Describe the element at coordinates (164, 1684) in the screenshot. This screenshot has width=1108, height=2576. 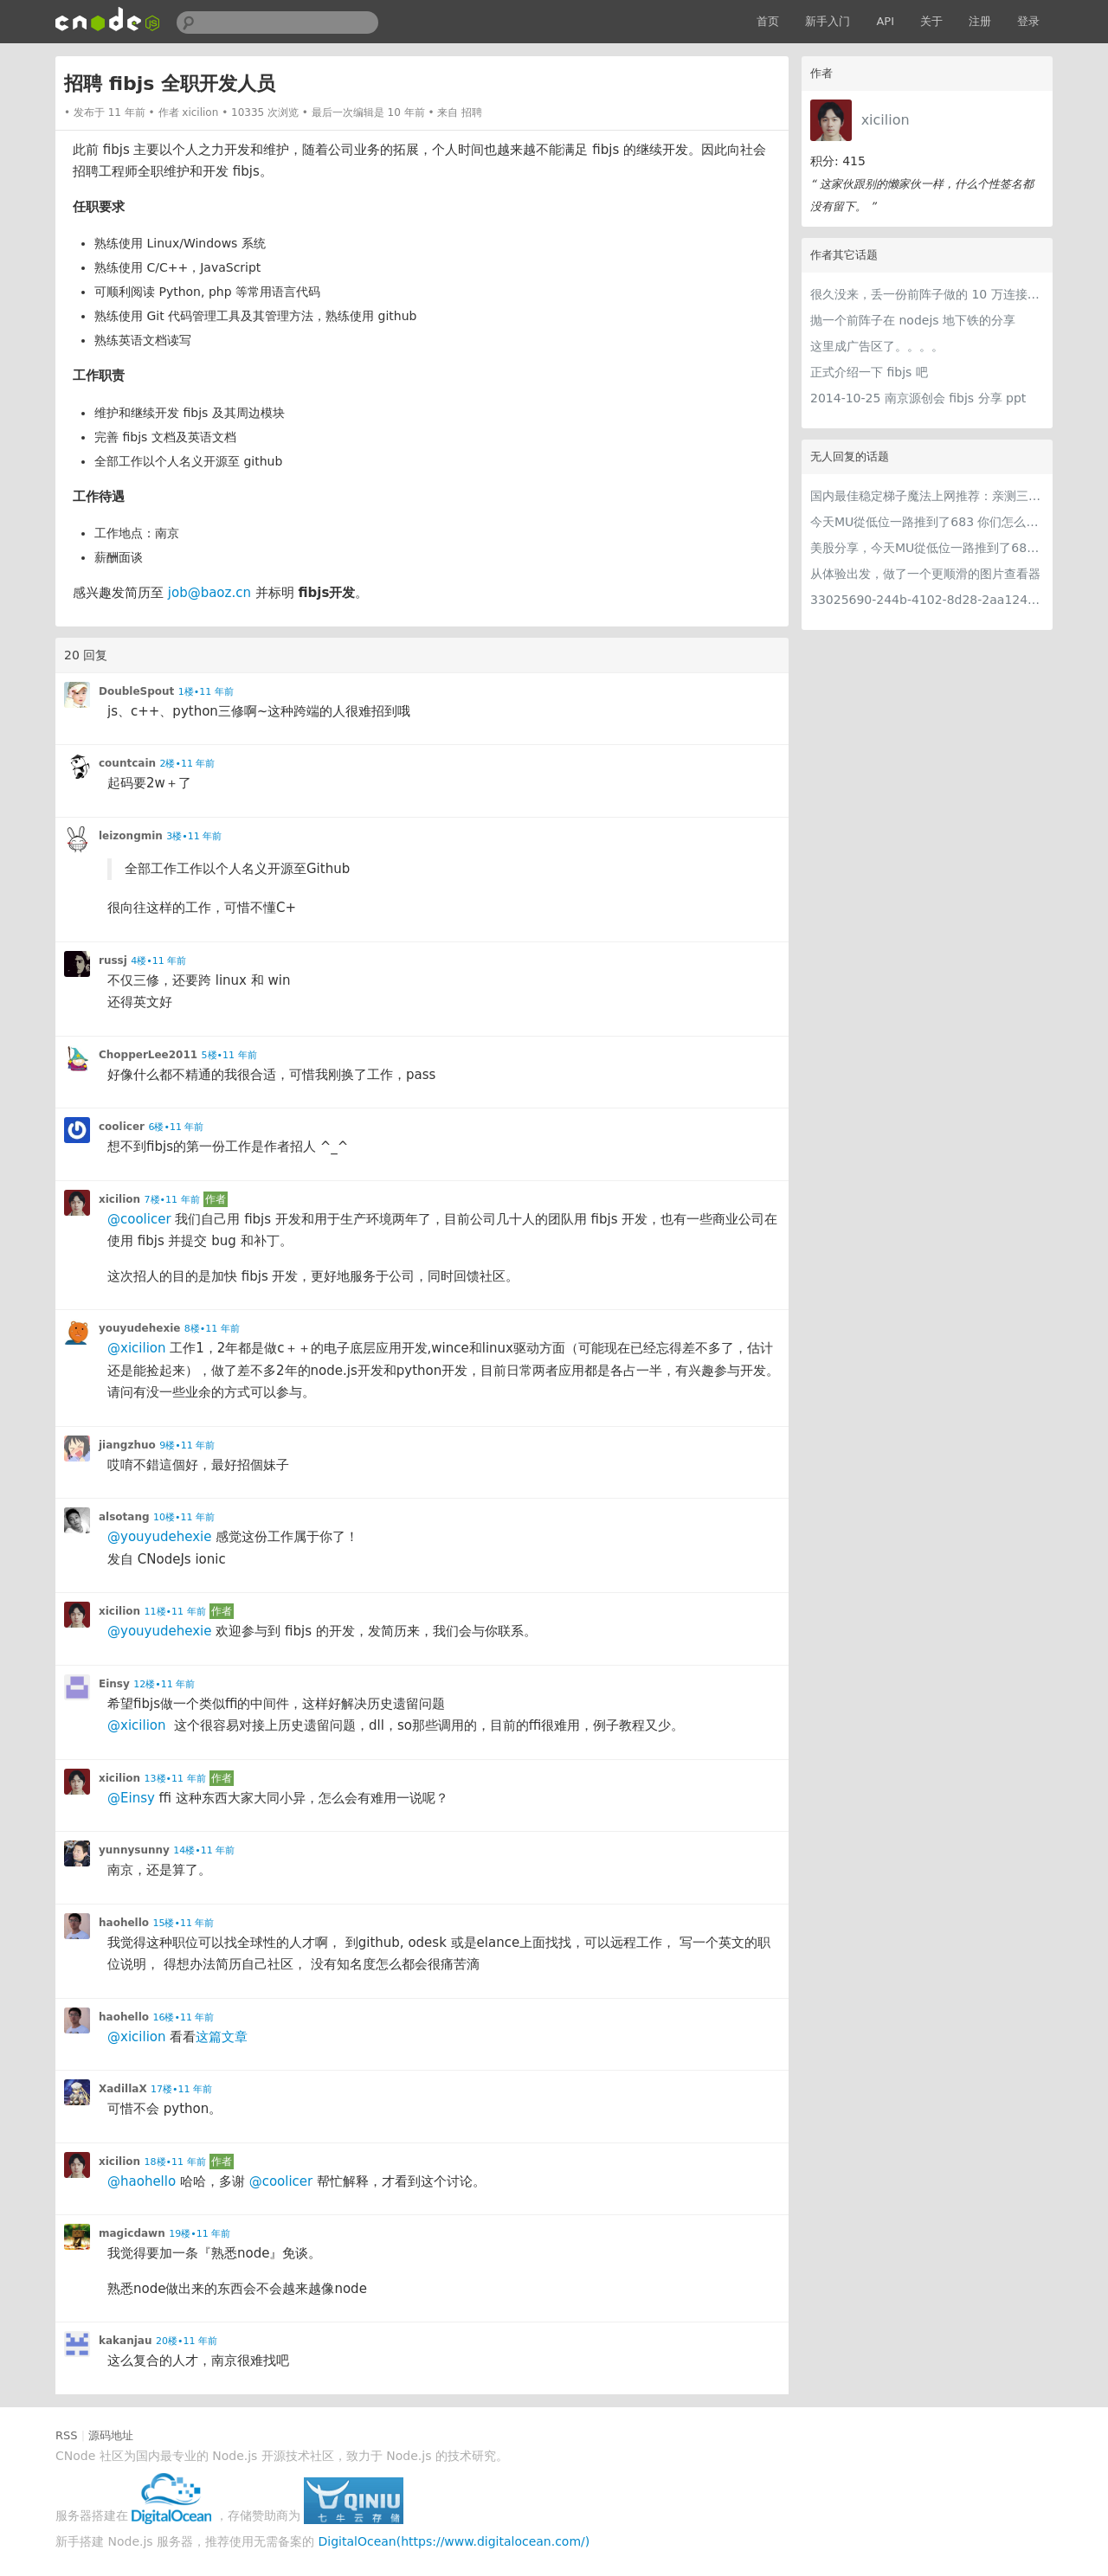
I see `12楼•11 年前` at that location.